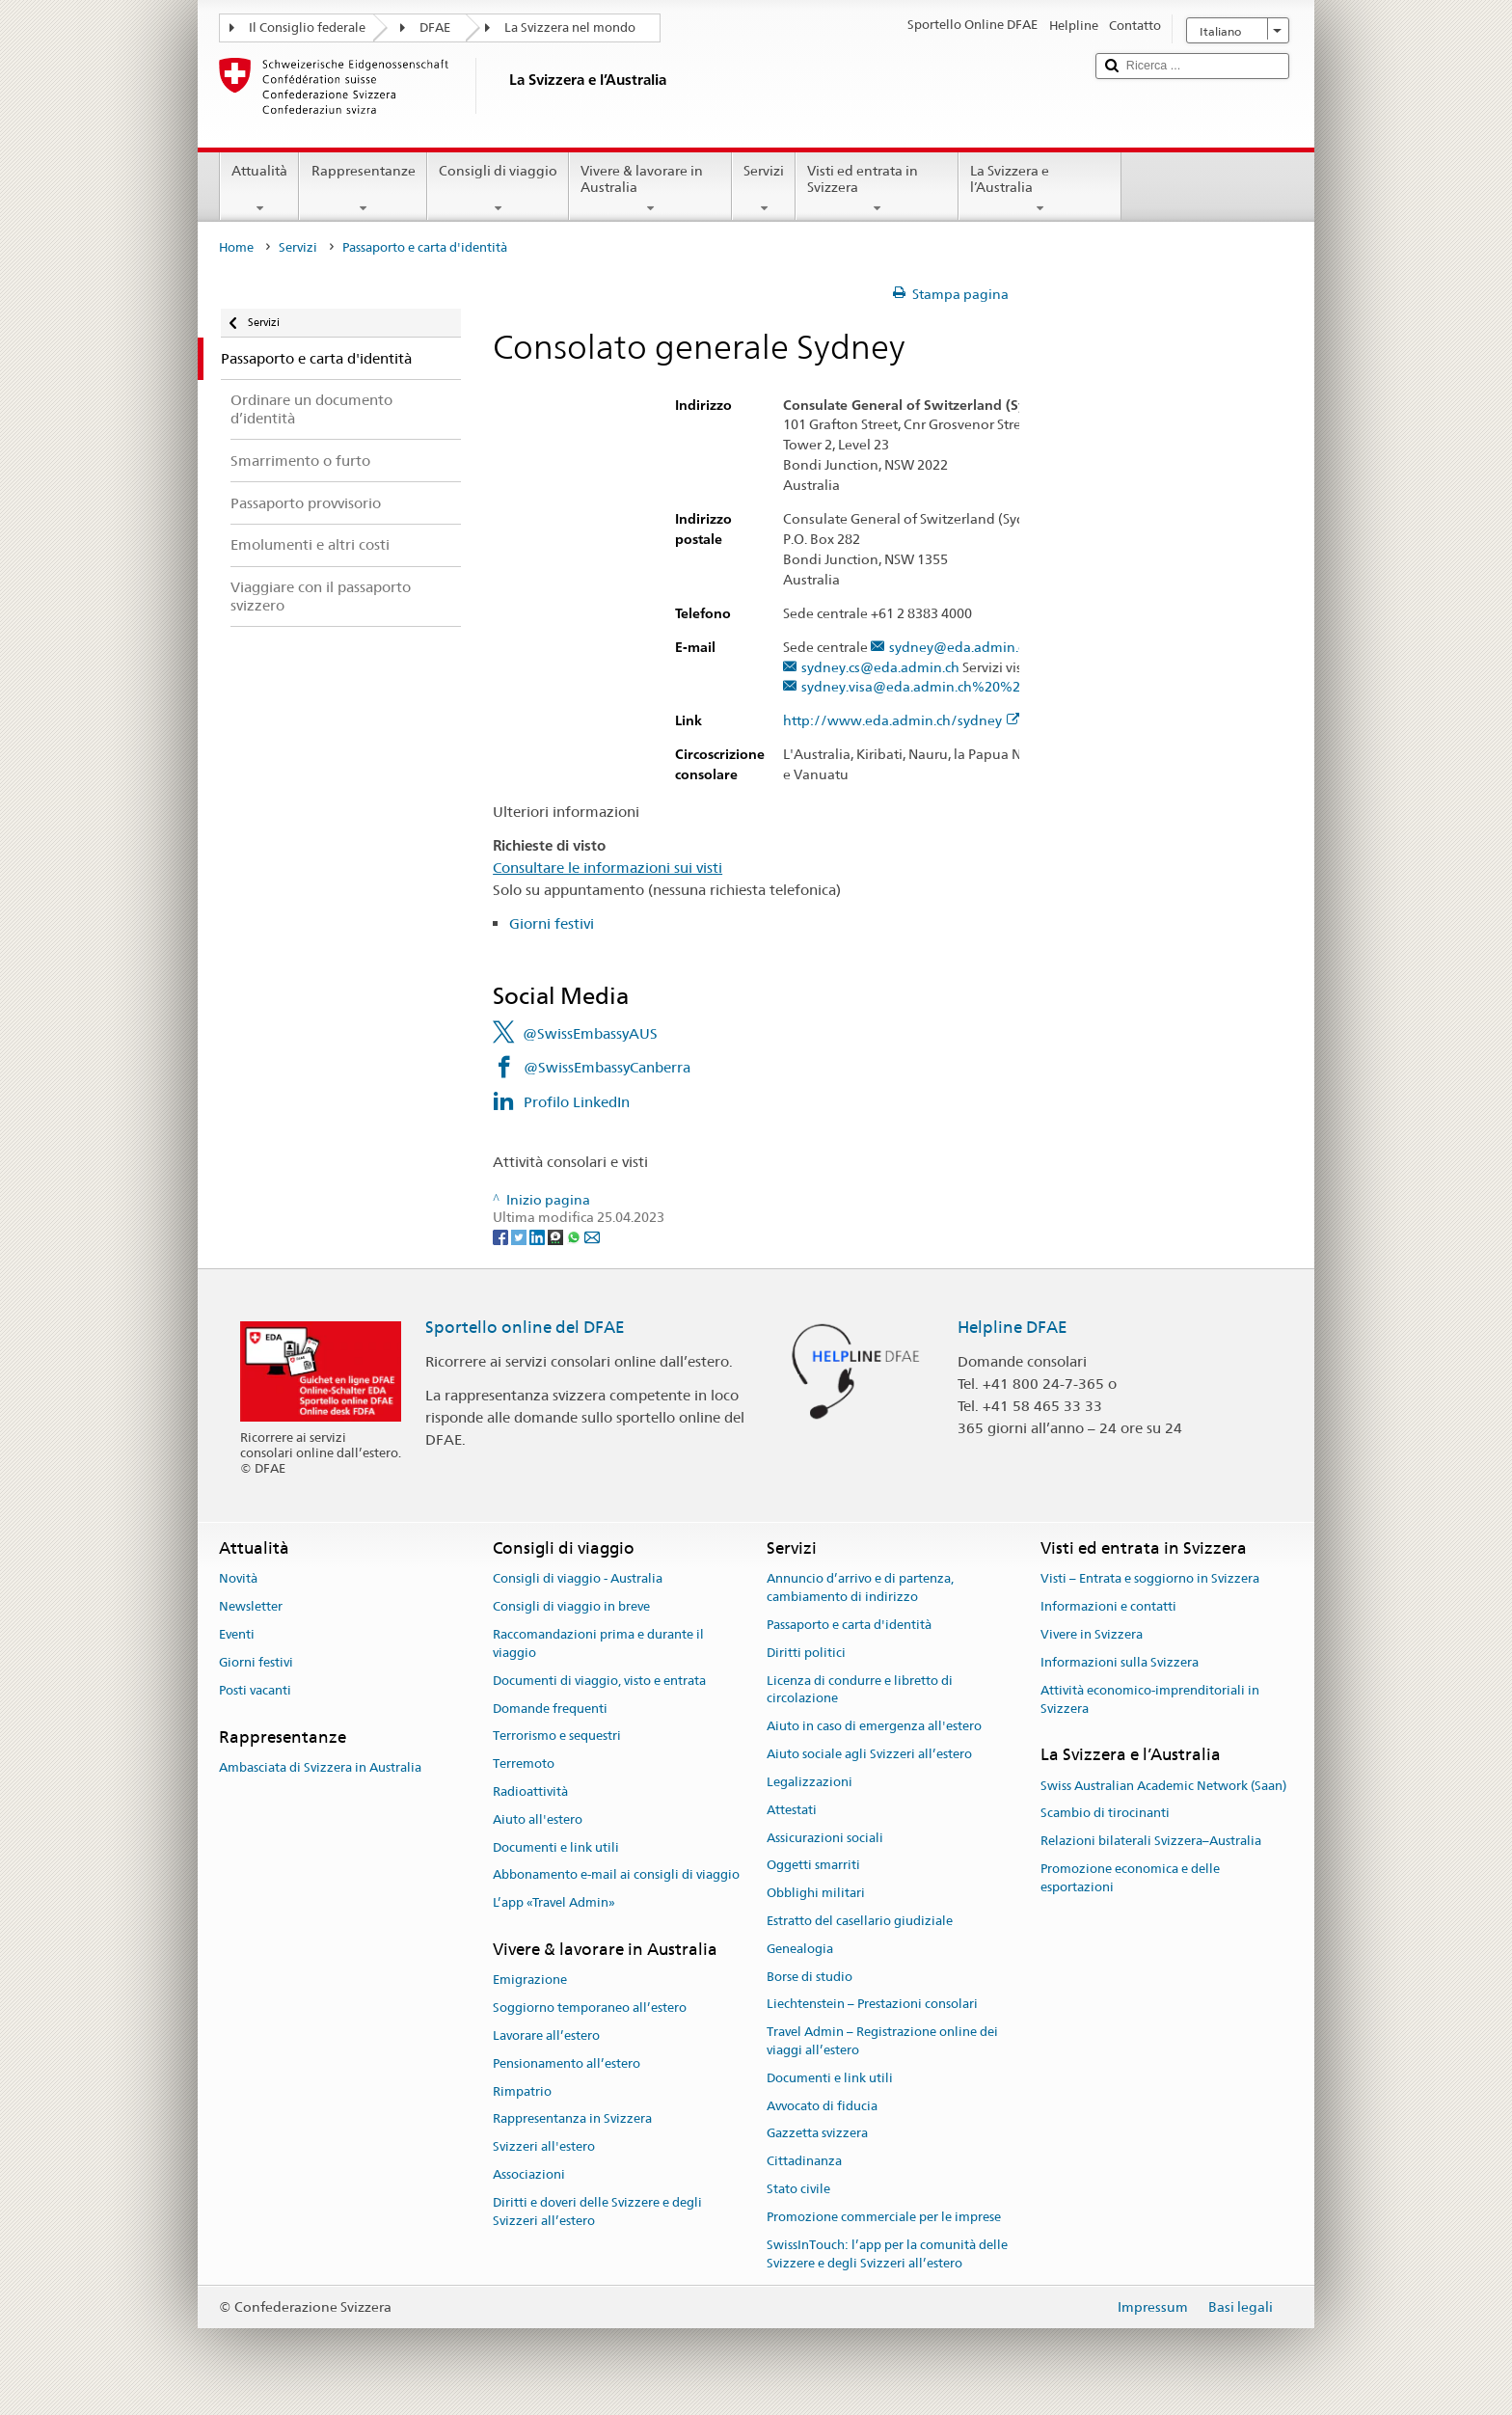  What do you see at coordinates (530, 1791) in the screenshot?
I see `Radioattività` at bounding box center [530, 1791].